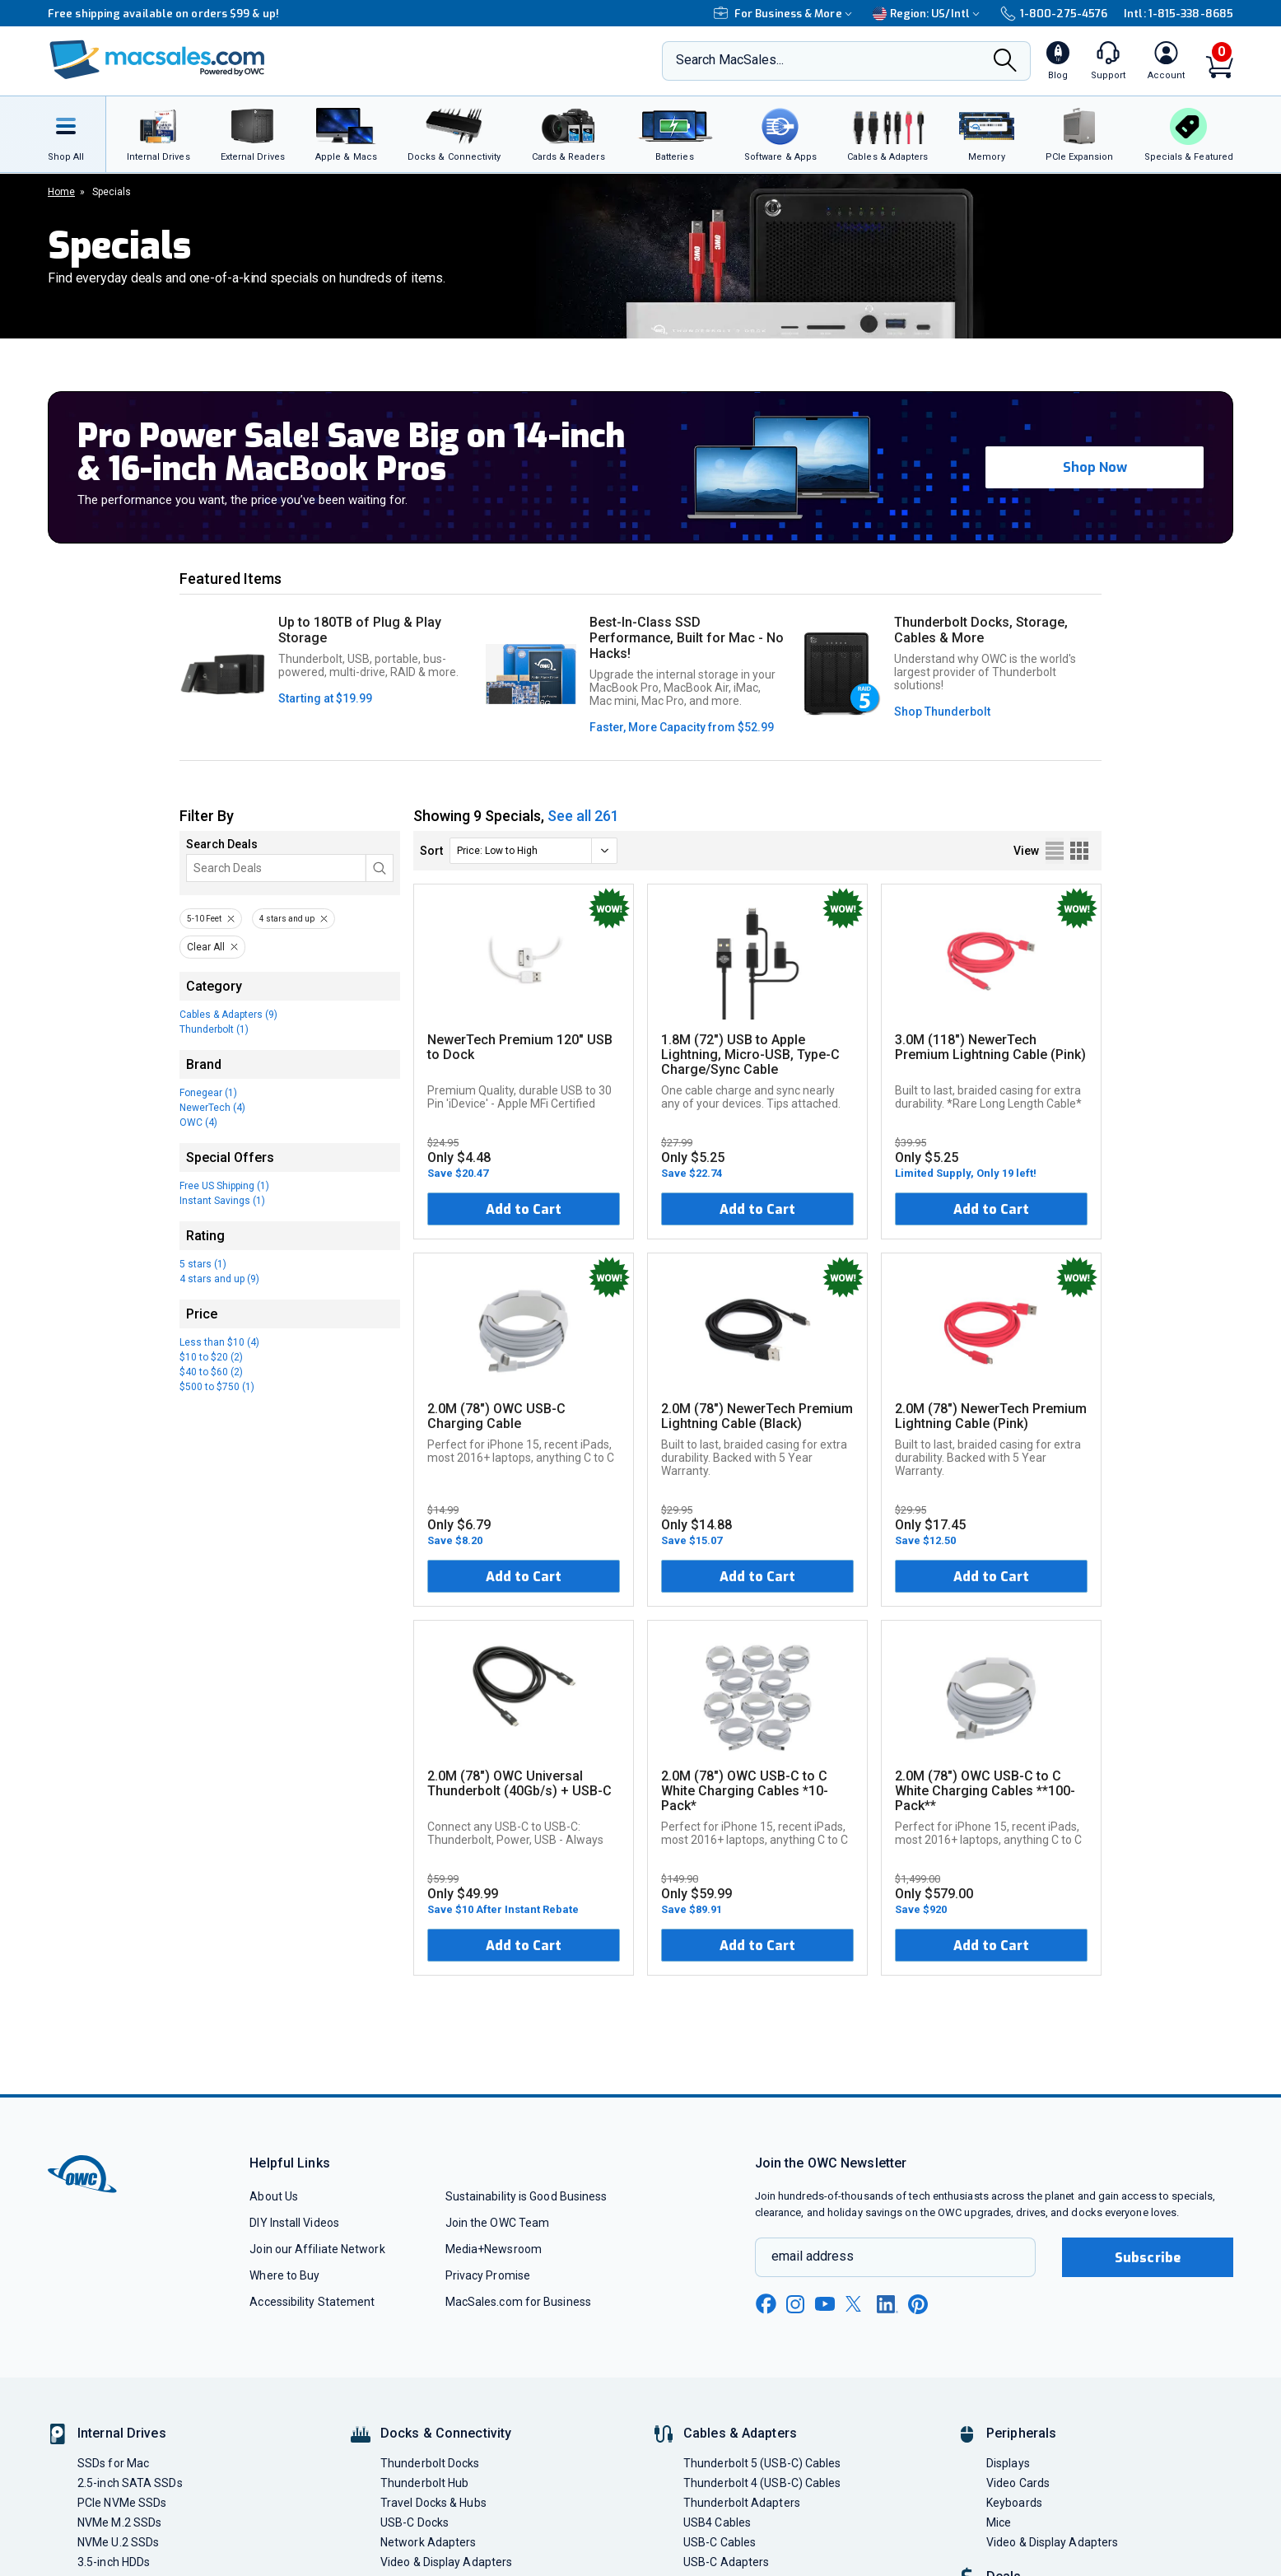 This screenshot has height=2576, width=1281. Describe the element at coordinates (224, 1186) in the screenshot. I see `Free US Shipping (1)` at that location.